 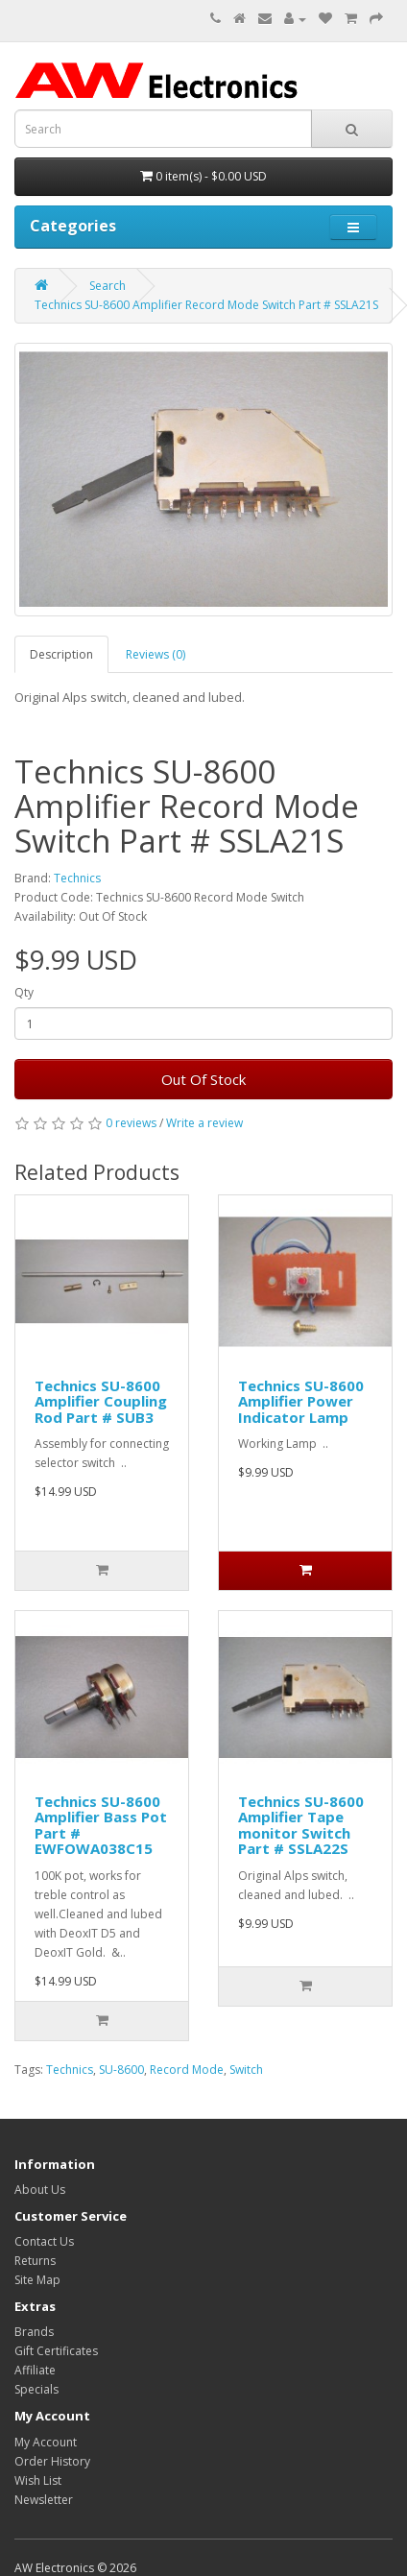 What do you see at coordinates (101, 1401) in the screenshot?
I see `Technics SU-8600 Amplifier Coupling Rod Part # SUB3` at bounding box center [101, 1401].